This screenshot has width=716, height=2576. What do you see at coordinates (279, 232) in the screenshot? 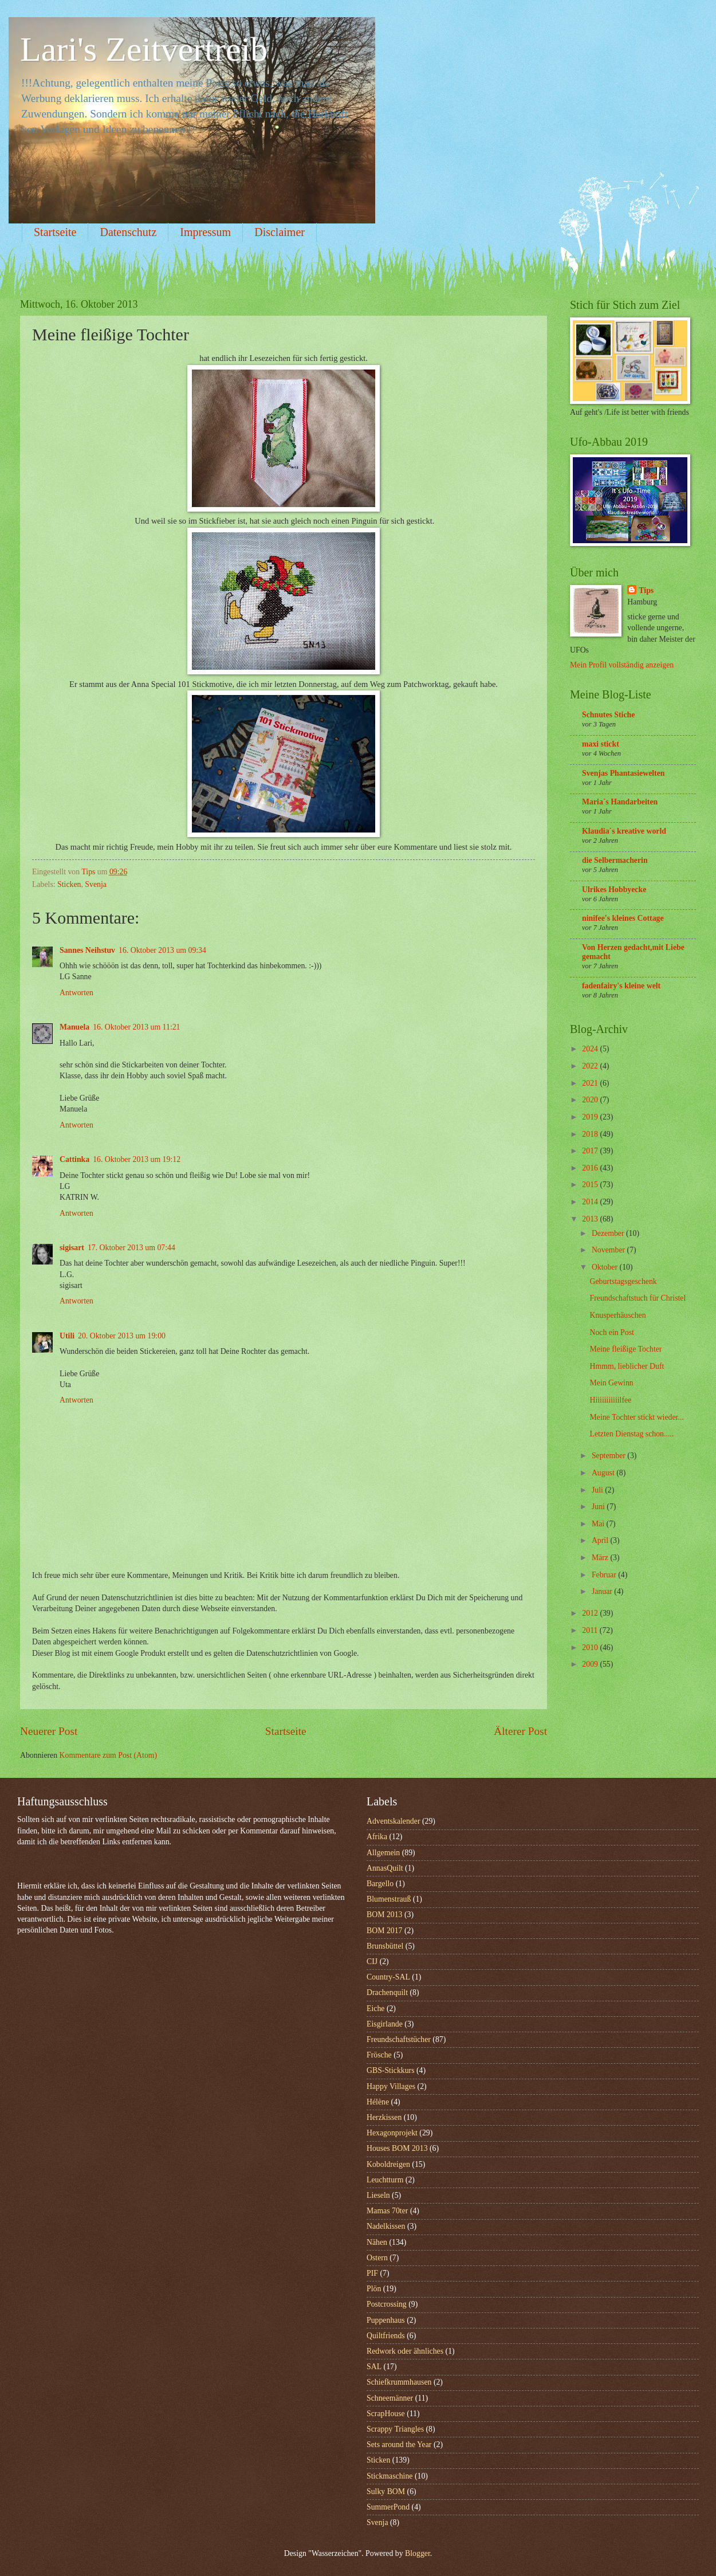
I see `Disclaimer` at bounding box center [279, 232].